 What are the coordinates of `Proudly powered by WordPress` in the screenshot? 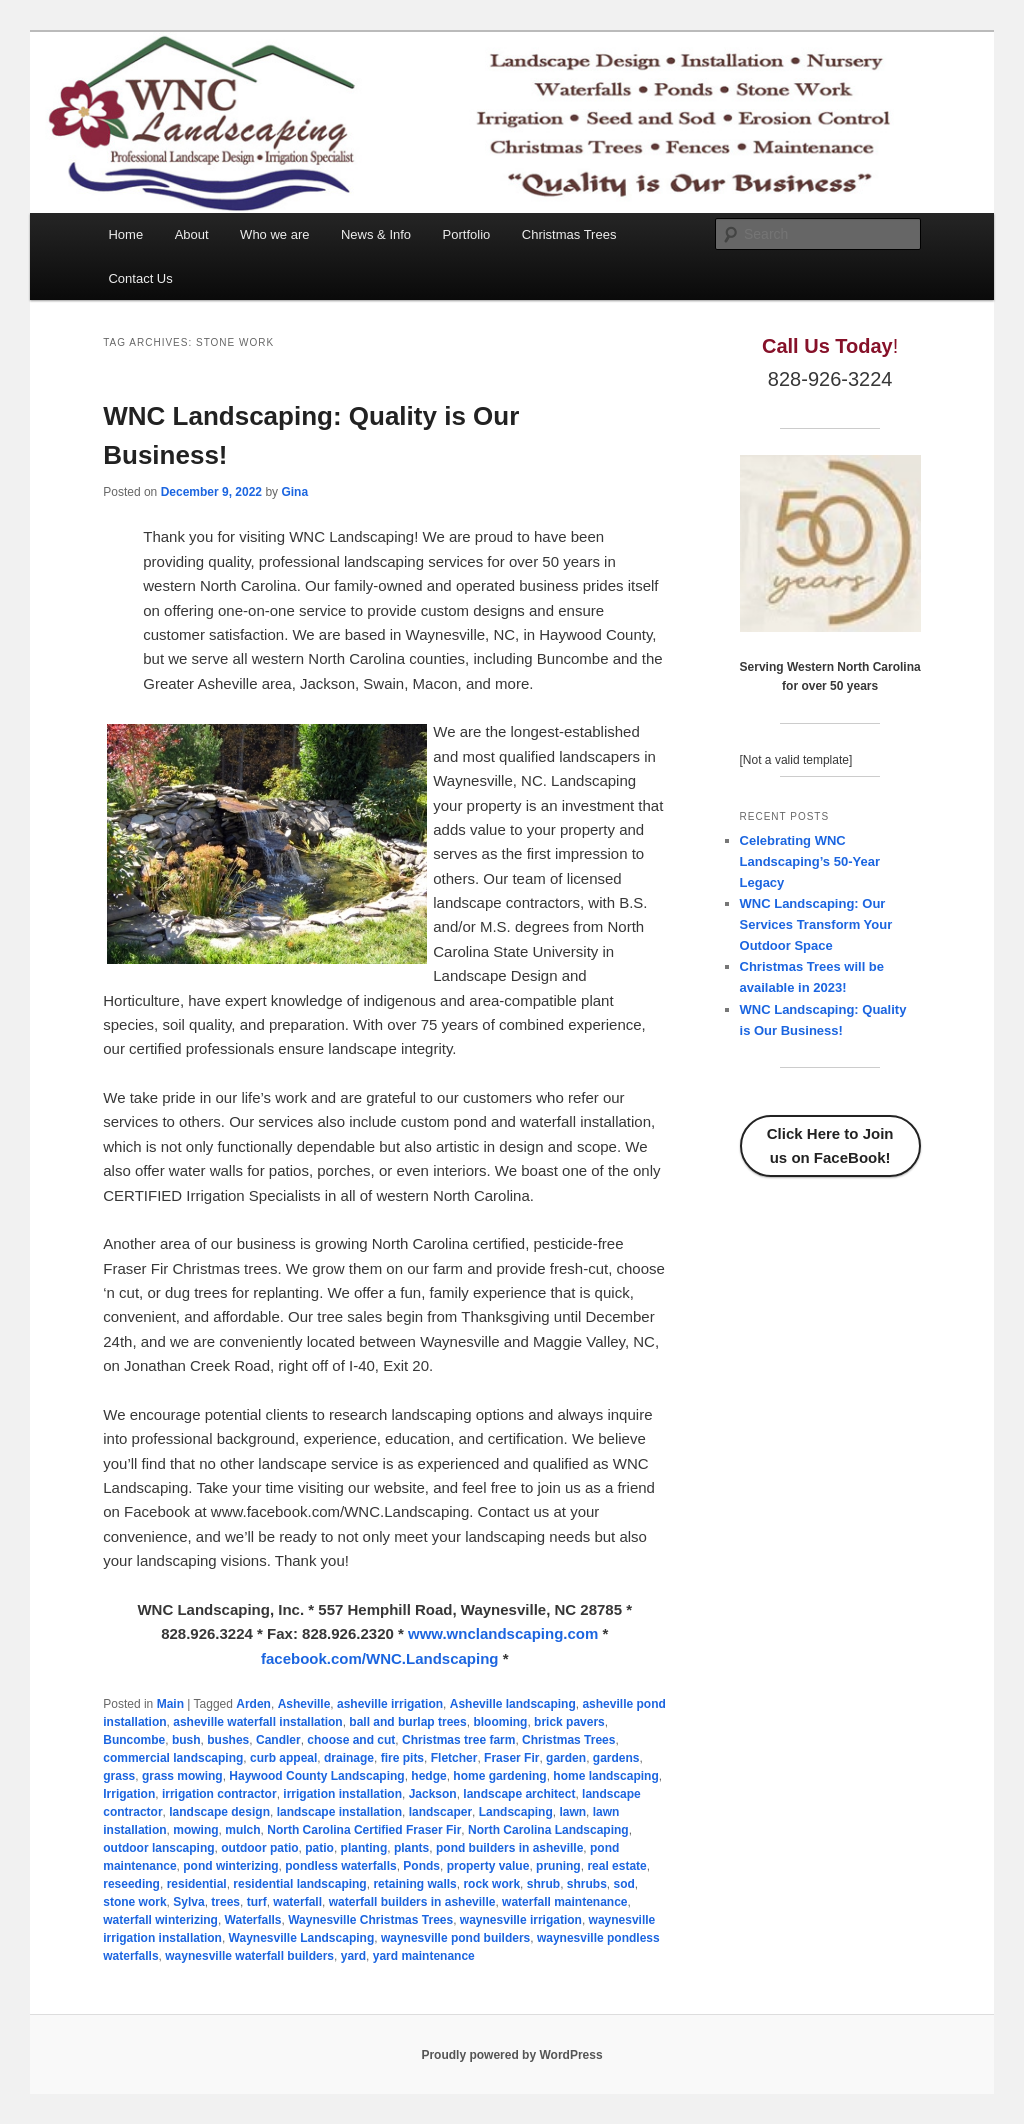 It's located at (511, 2055).